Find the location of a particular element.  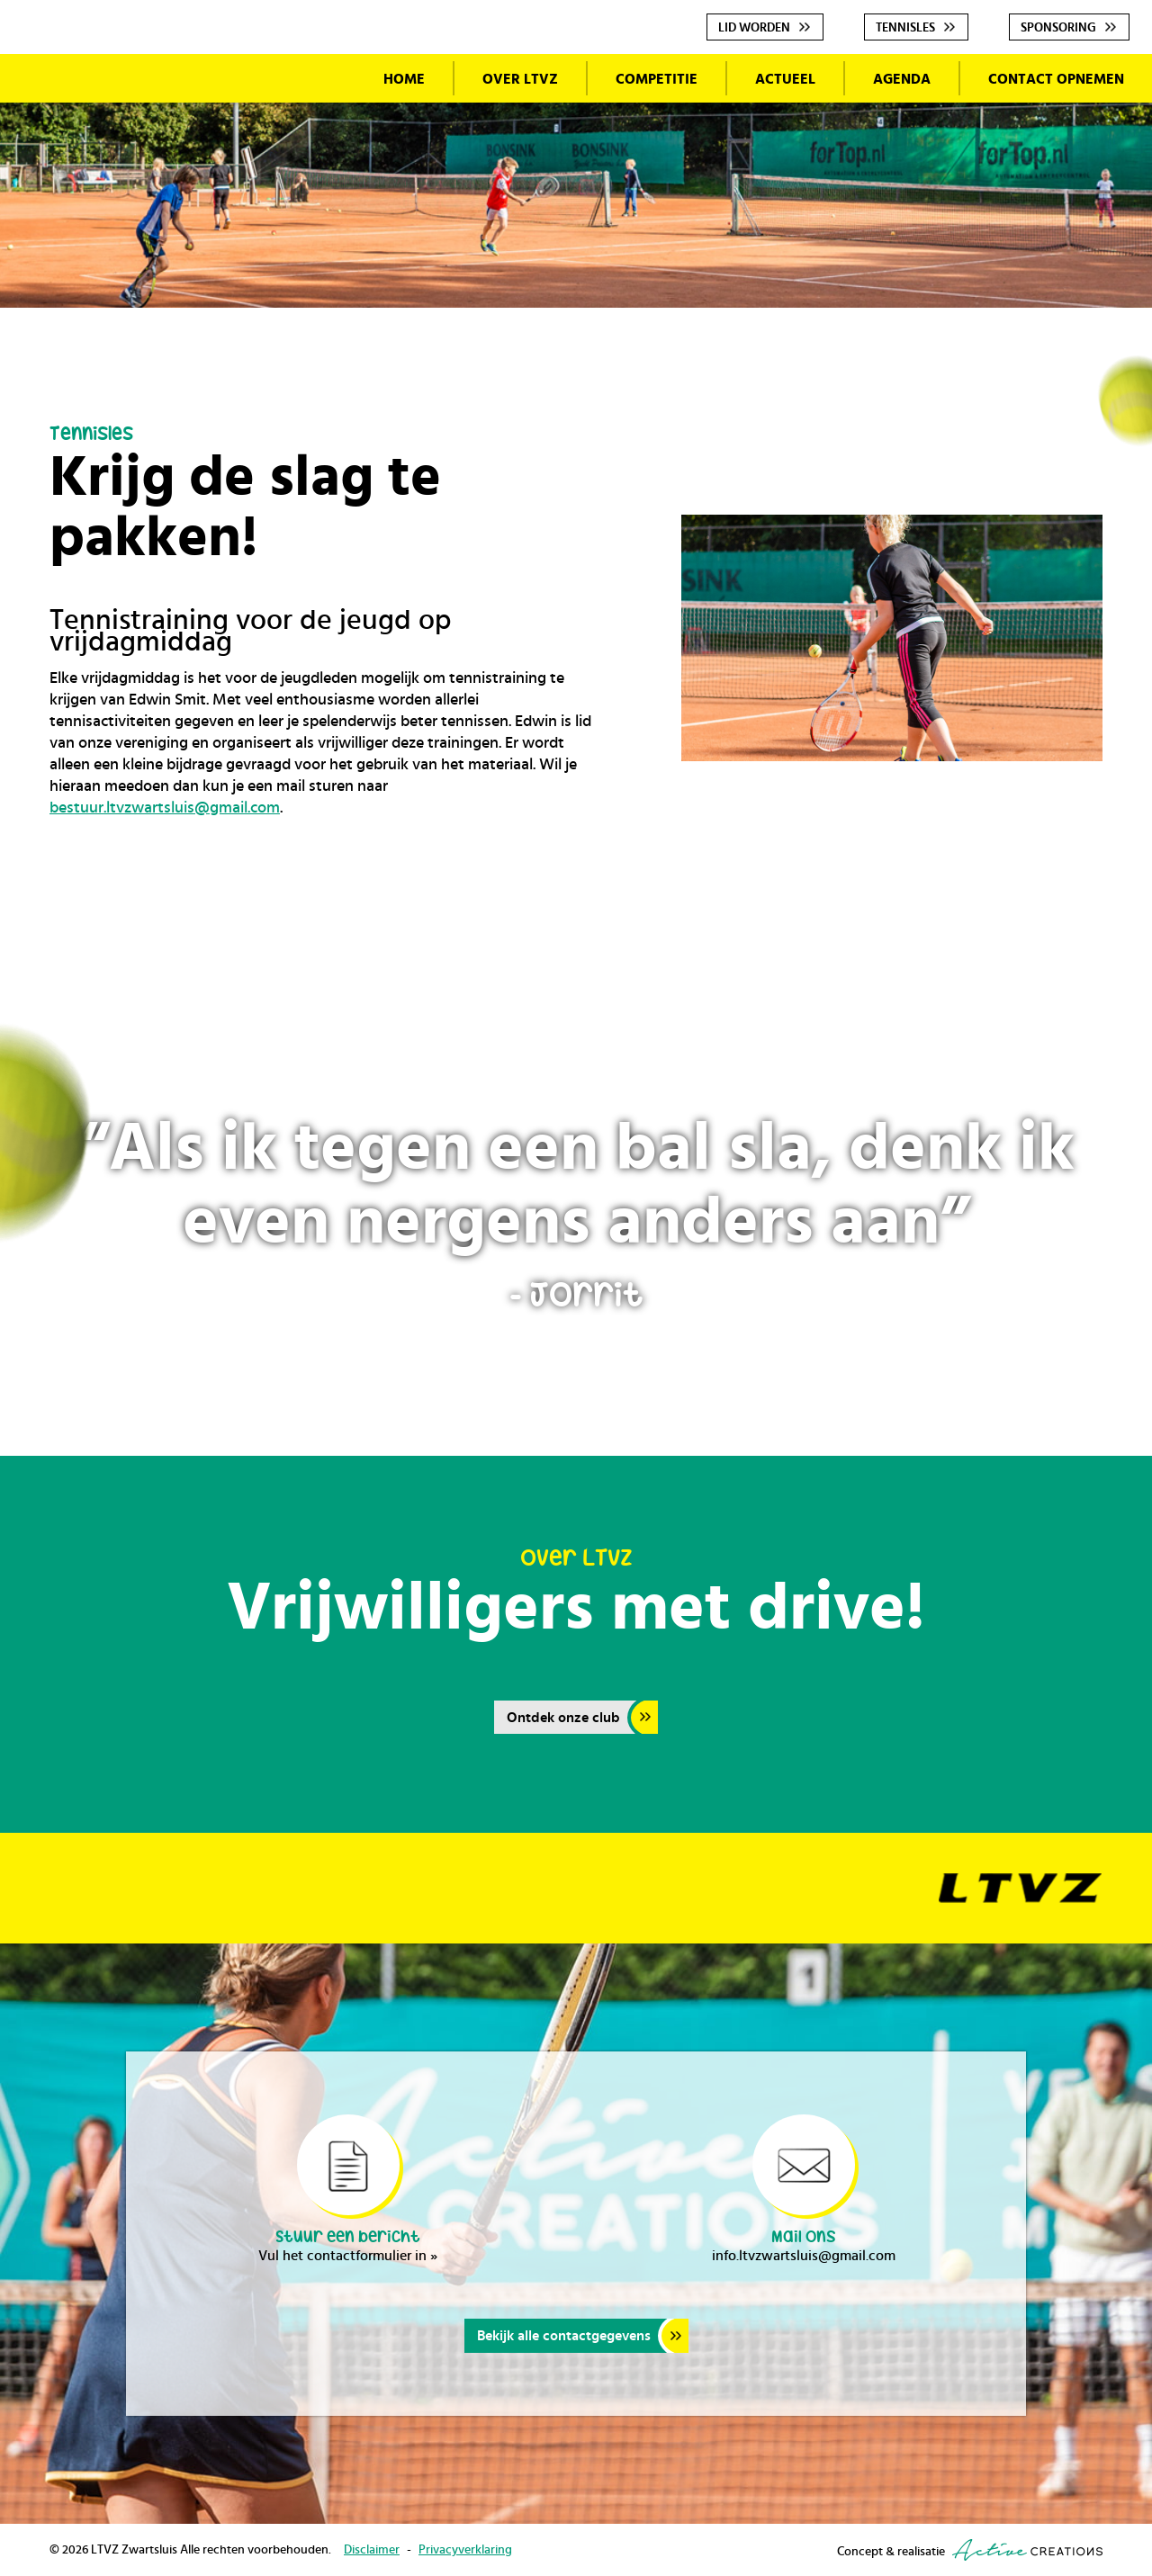

Competitie is located at coordinates (657, 79).